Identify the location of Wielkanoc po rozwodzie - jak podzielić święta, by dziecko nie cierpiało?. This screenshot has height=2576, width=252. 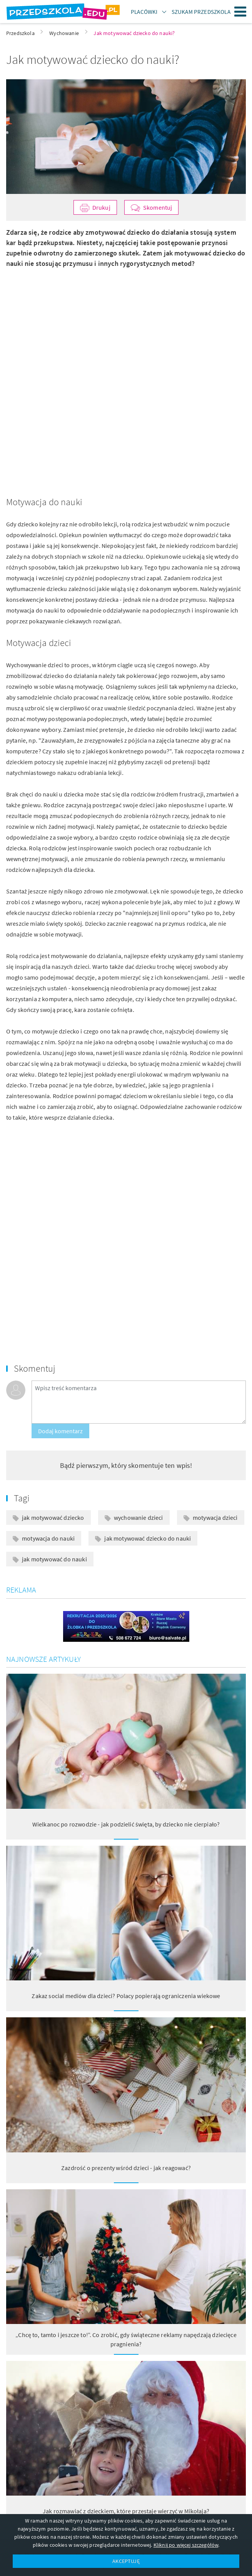
(126, 1824).